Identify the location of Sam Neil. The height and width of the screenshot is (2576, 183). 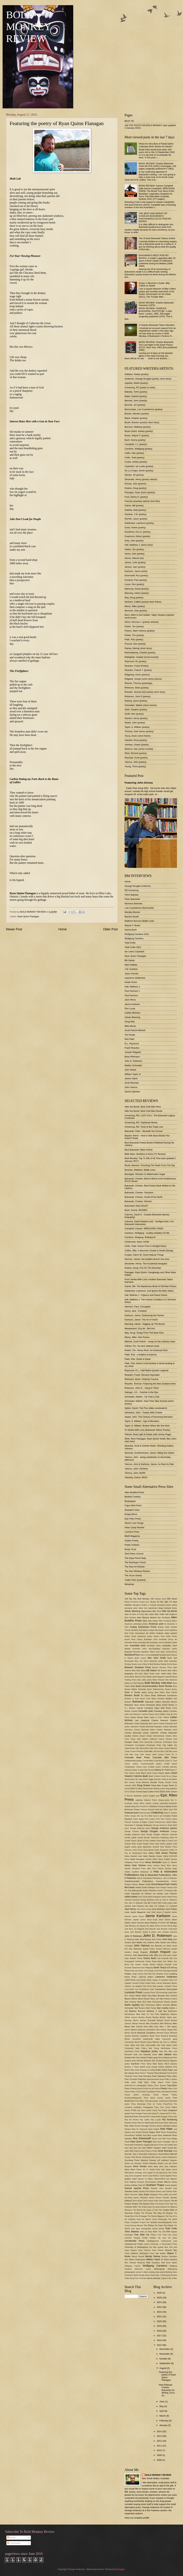
(133, 2148).